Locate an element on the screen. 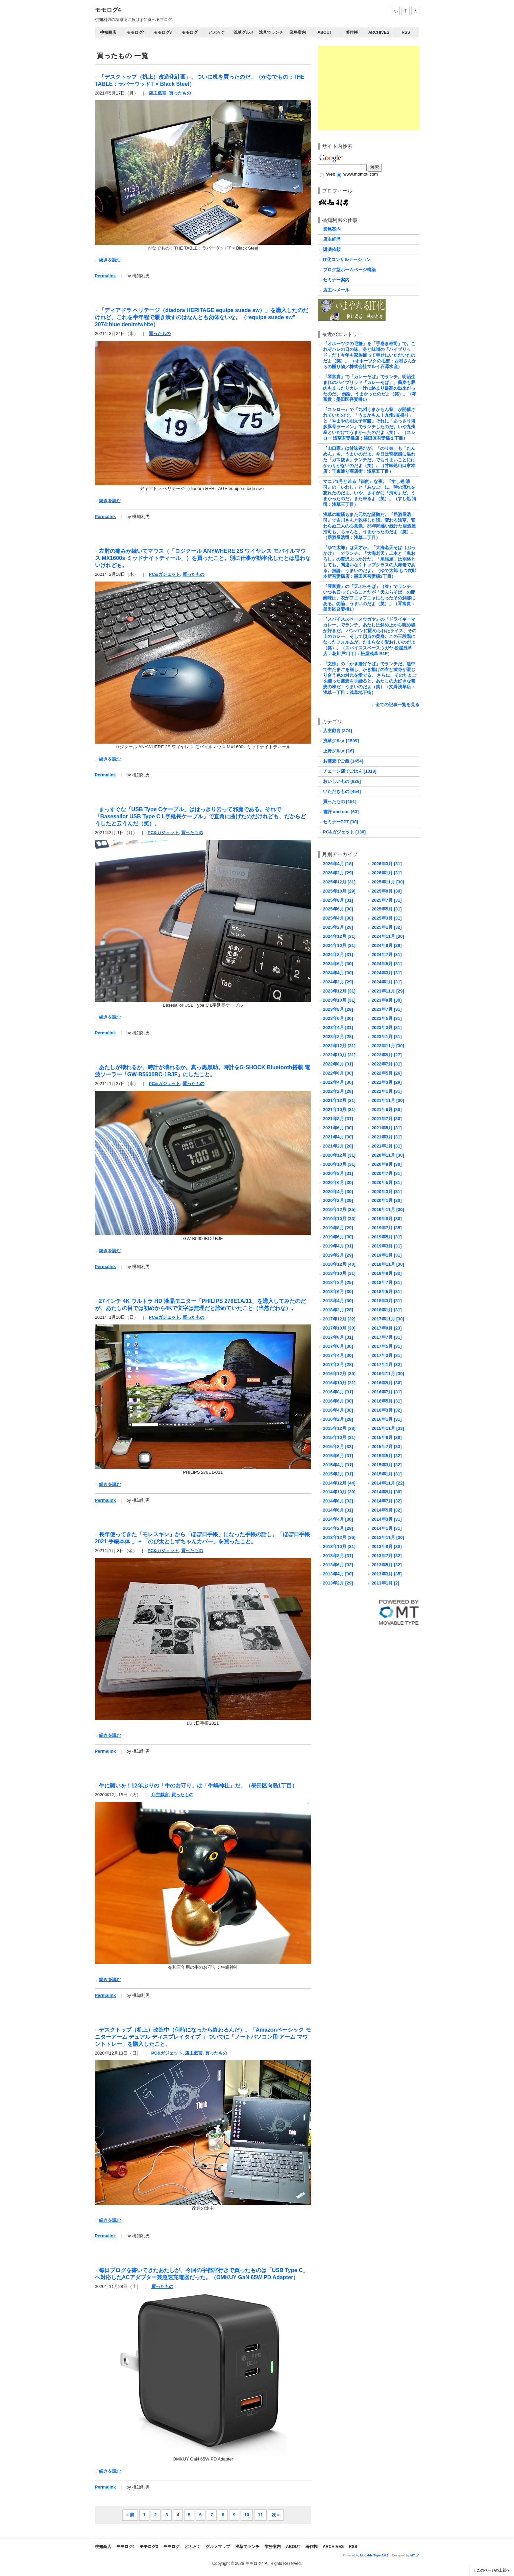 The image size is (514, 2576). 浅草の喧騒もまた元気な証拠だ。『居酒屋浩司』で吉川さんと乾杯した話。変わる浅草、変わらぬ二人の心意気。25年間通い続けた居酒屋浩司も、ちゃんと、うまかったのだよ（笑）。（居酒屋浩司：浅草二丁目） is located at coordinates (369, 526).